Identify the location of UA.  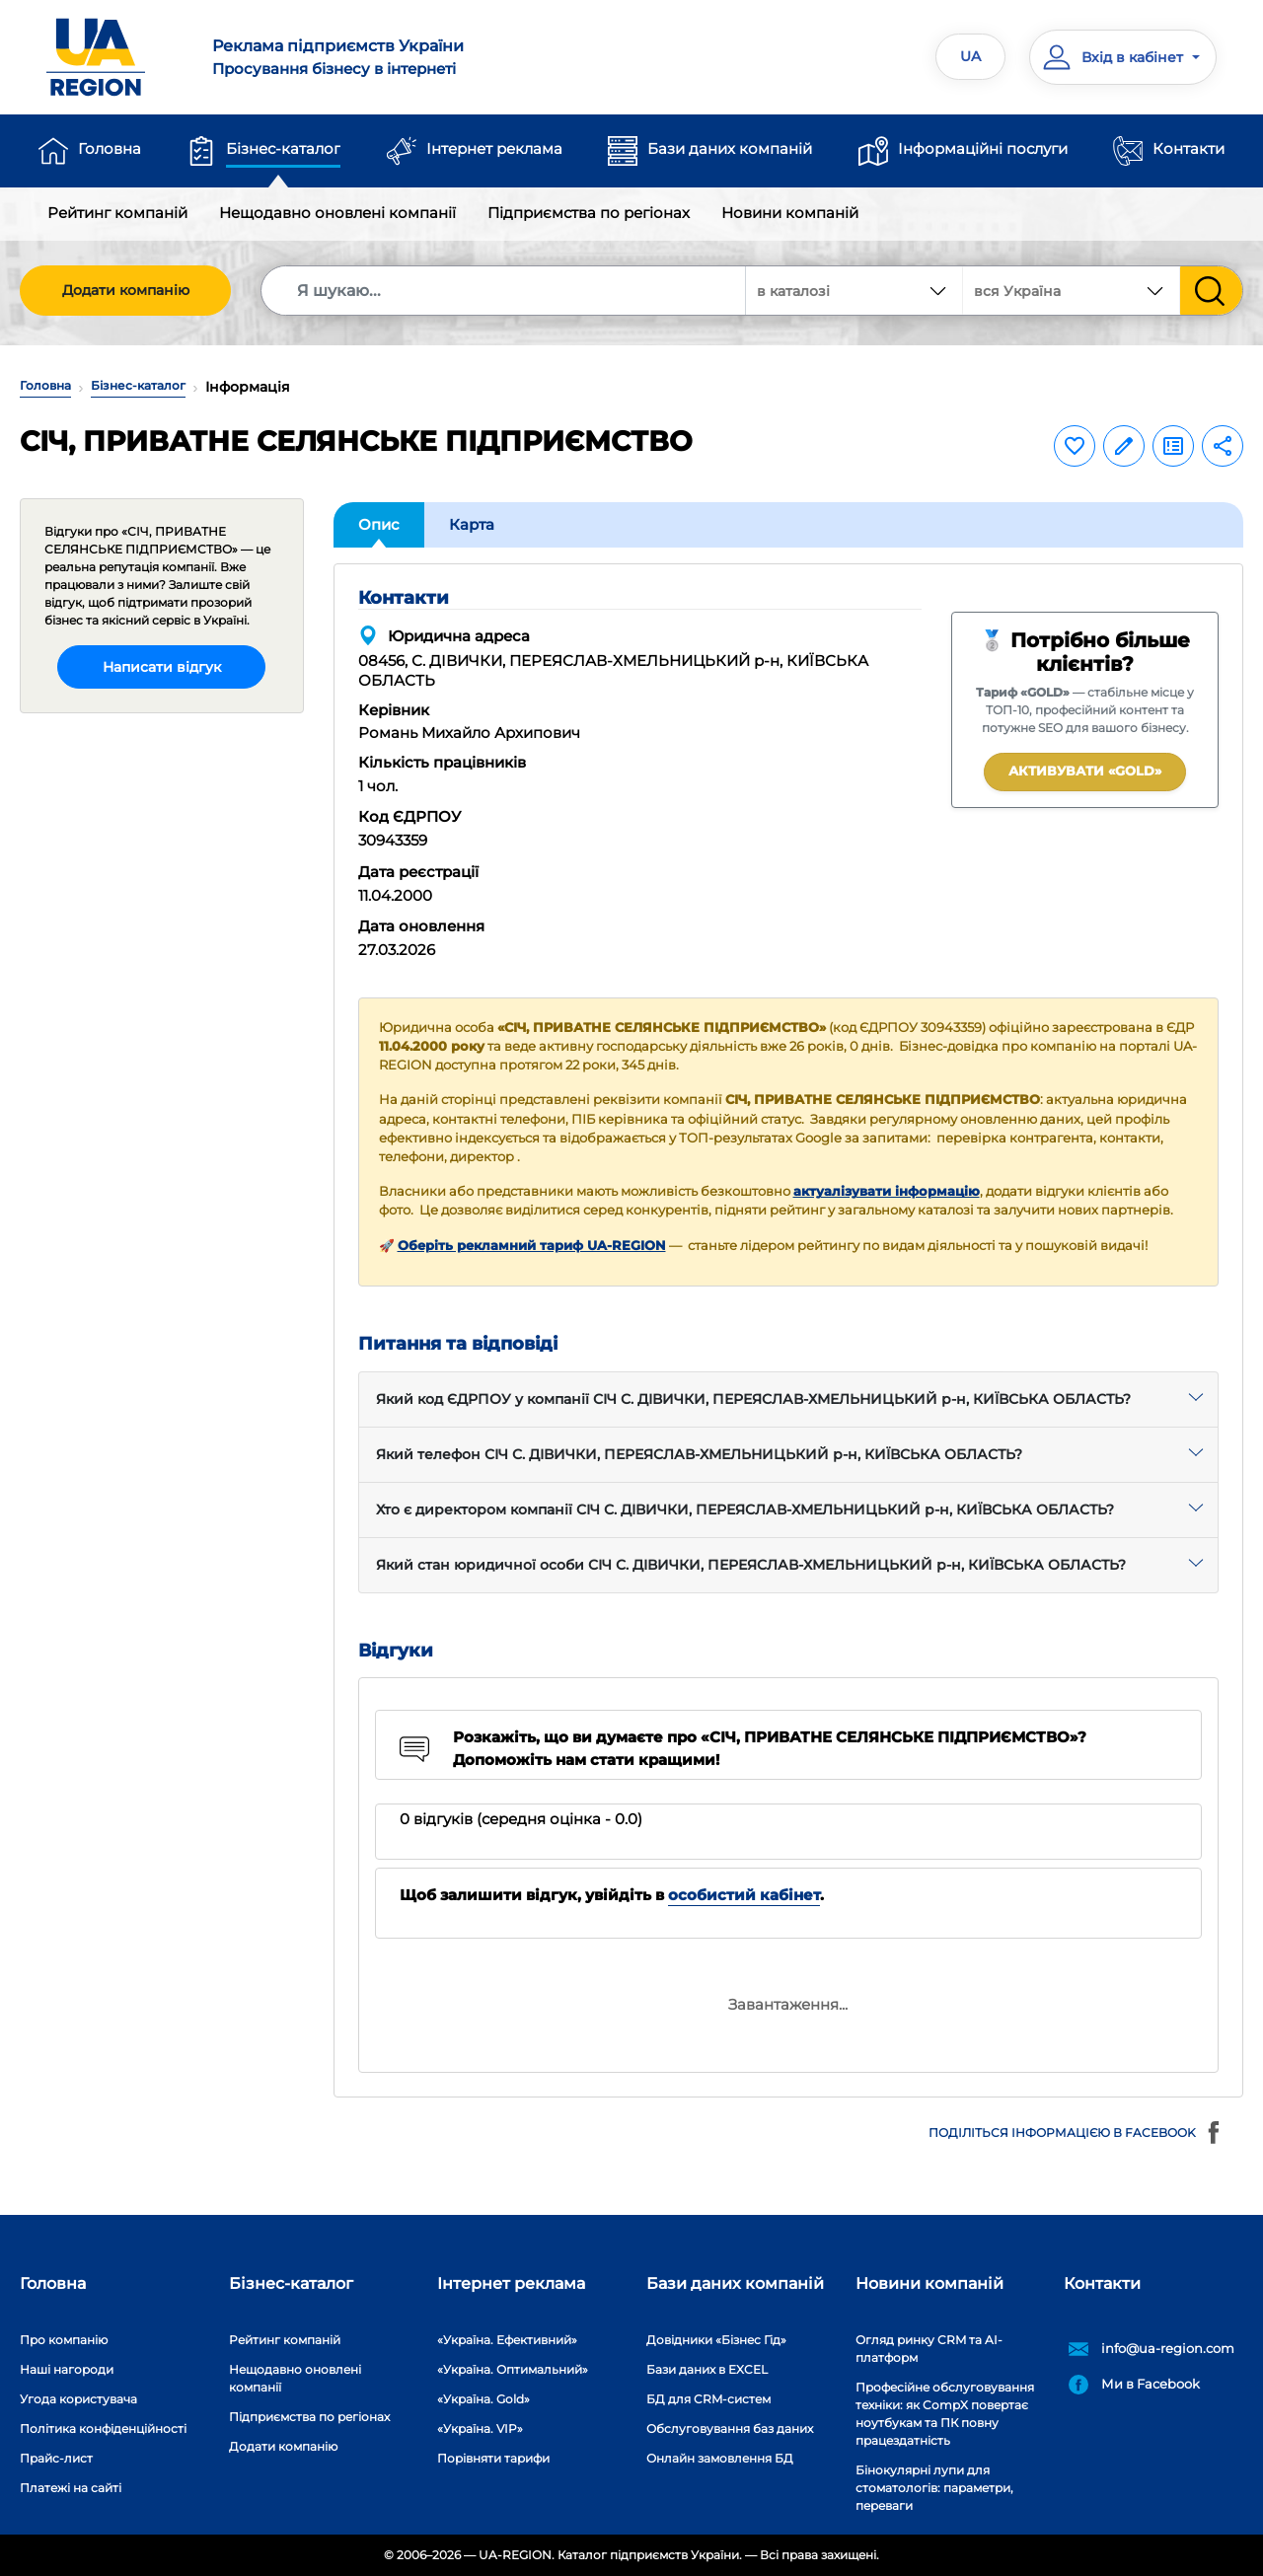
(970, 56).